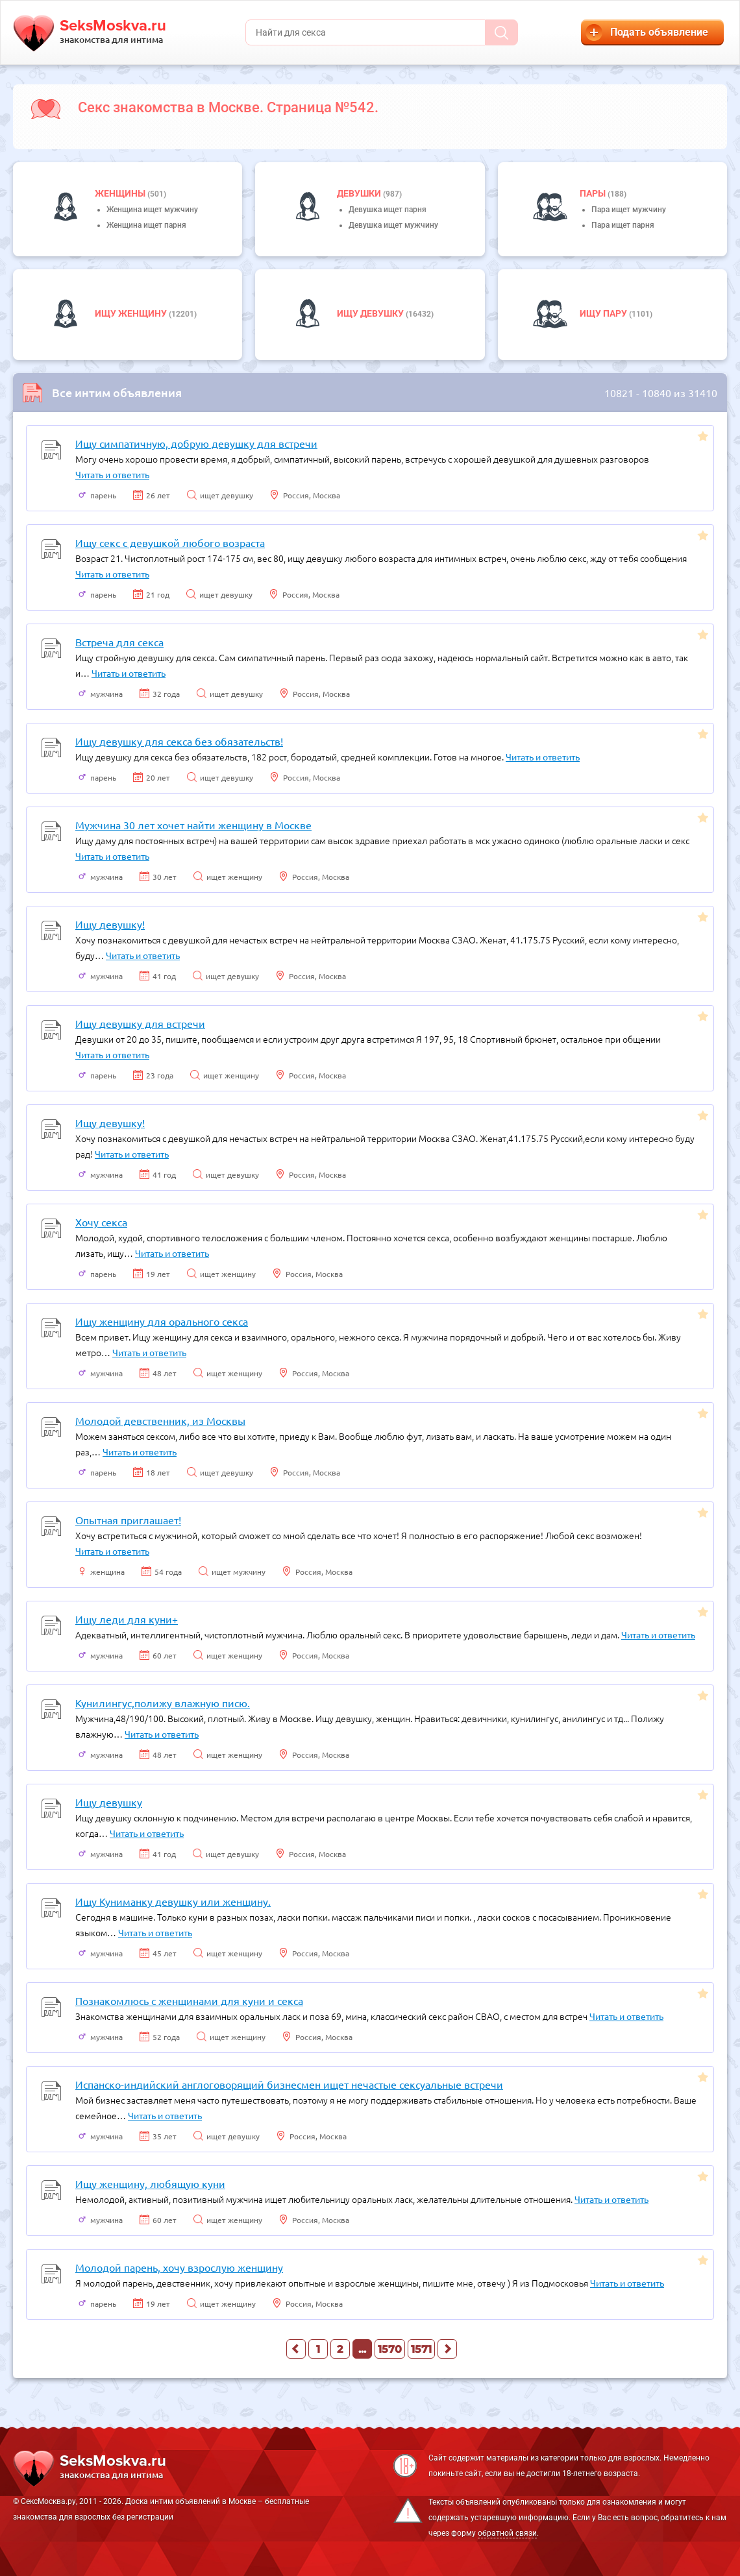 The width and height of the screenshot is (740, 2576). I want to click on Женщины, so click(121, 193).